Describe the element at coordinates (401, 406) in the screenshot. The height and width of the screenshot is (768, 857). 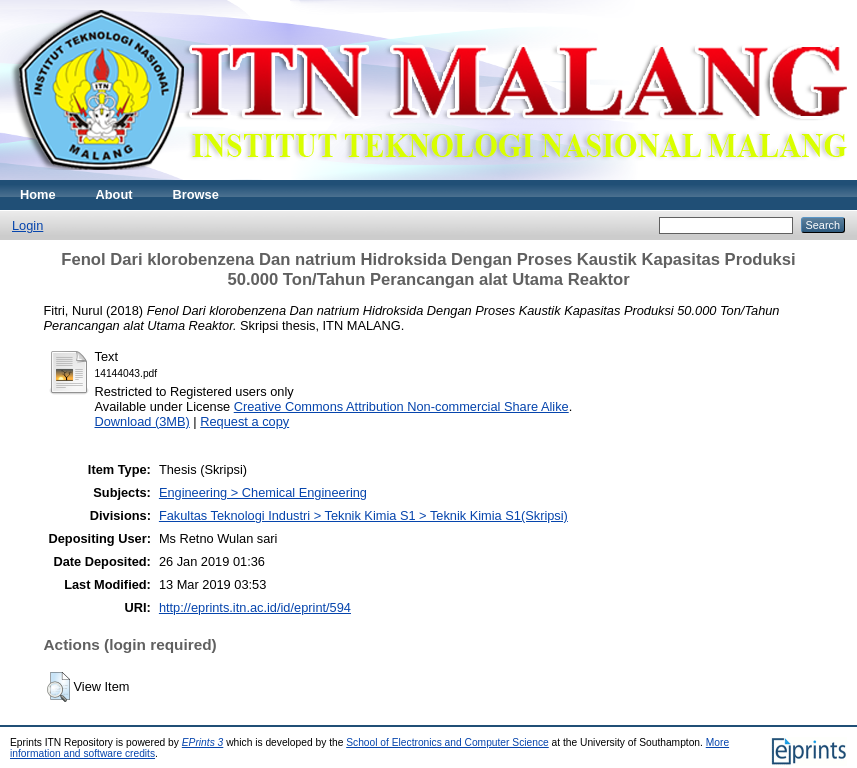
I see `Creative Commons Attribution Non-commercial Share Alike` at that location.